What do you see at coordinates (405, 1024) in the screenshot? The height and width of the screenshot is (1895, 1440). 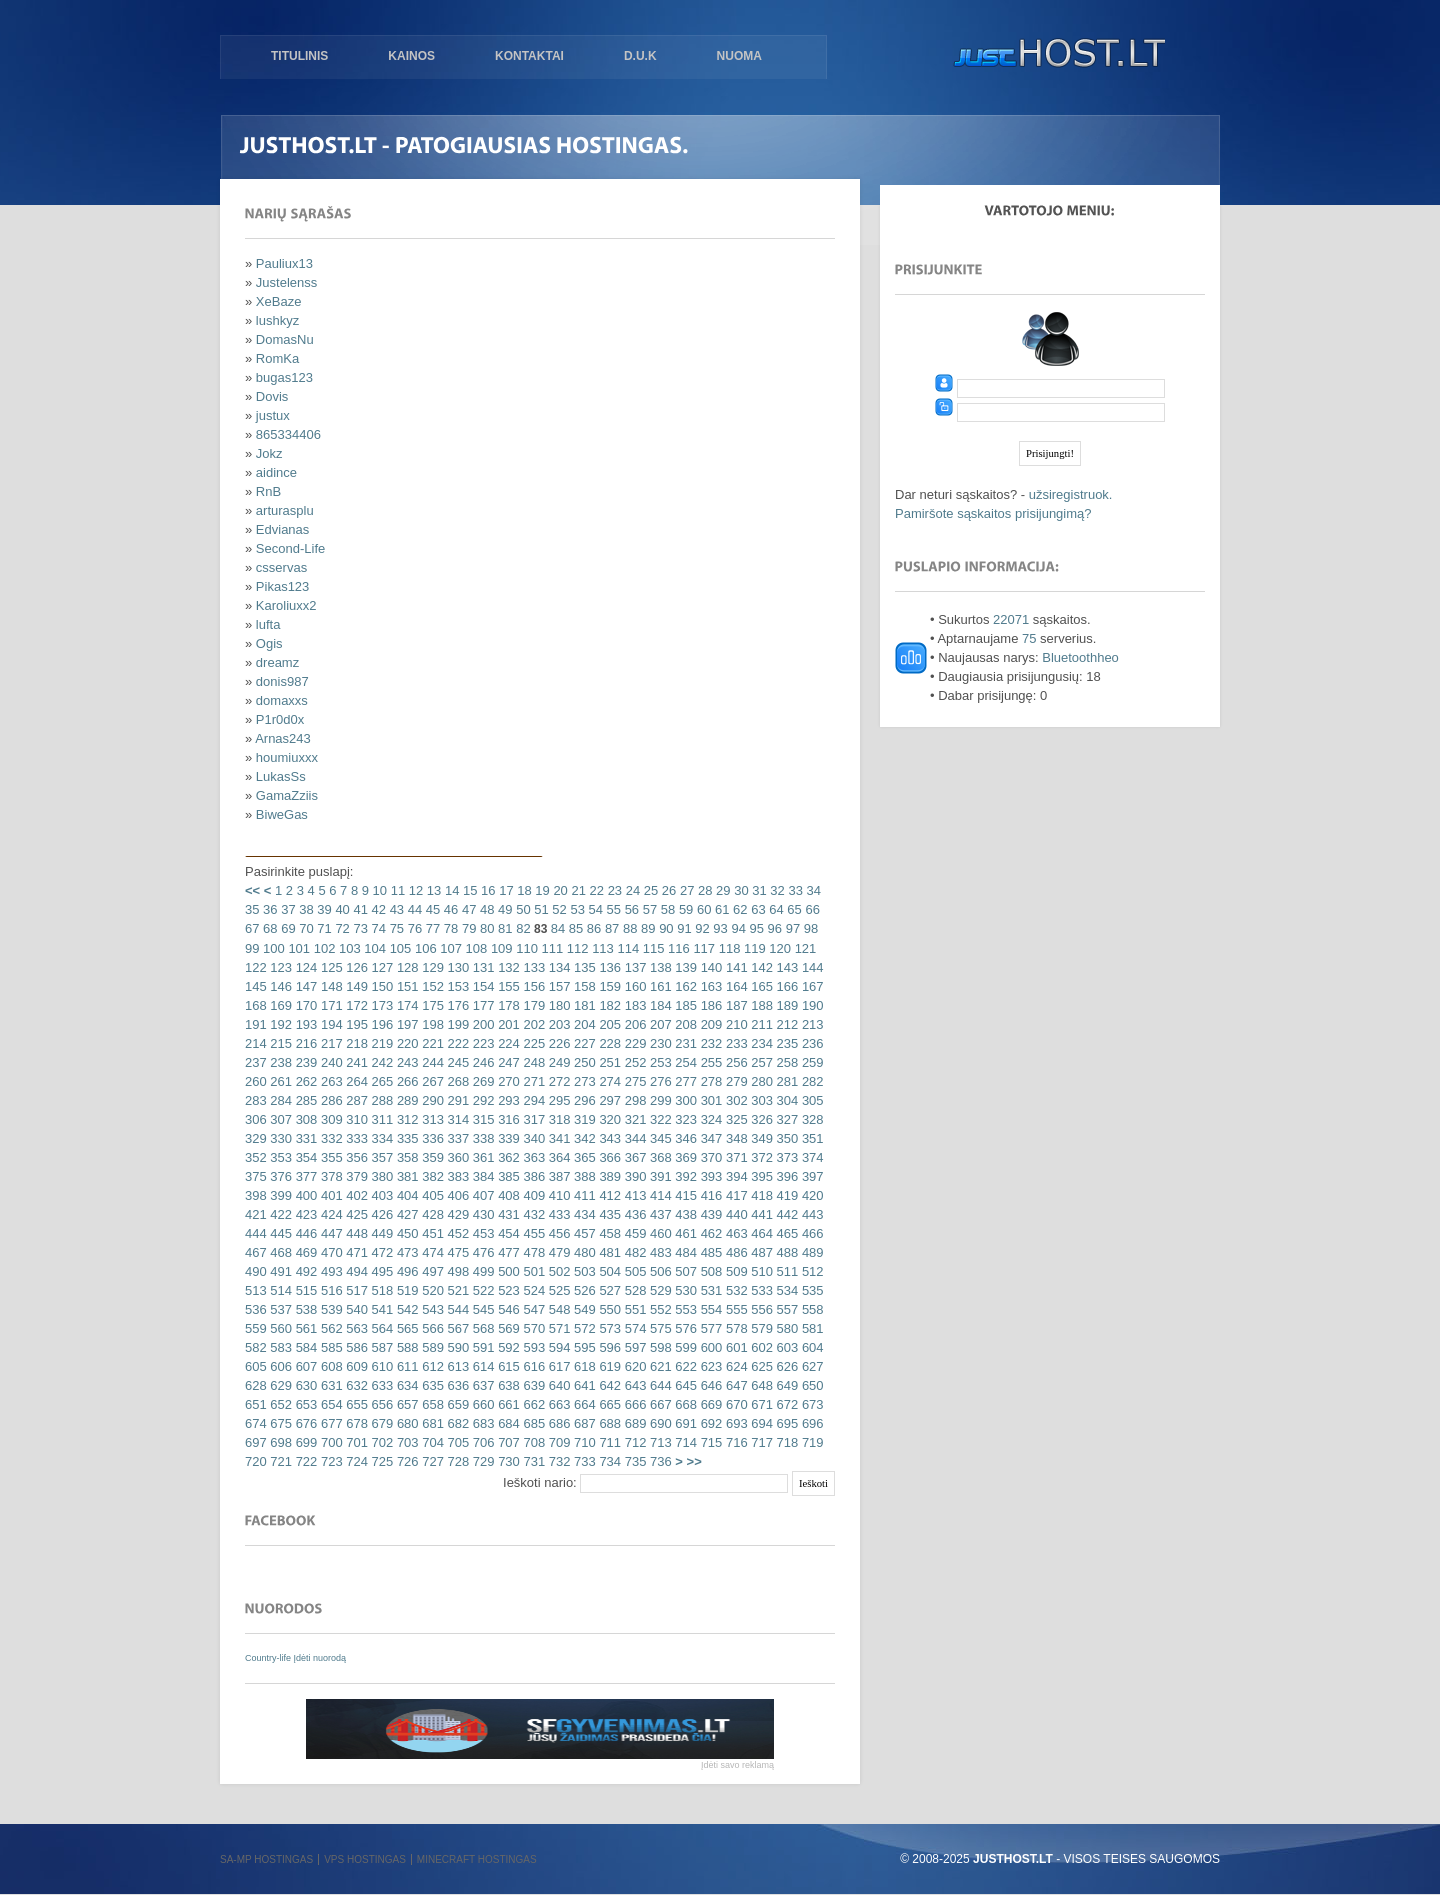 I see `197` at bounding box center [405, 1024].